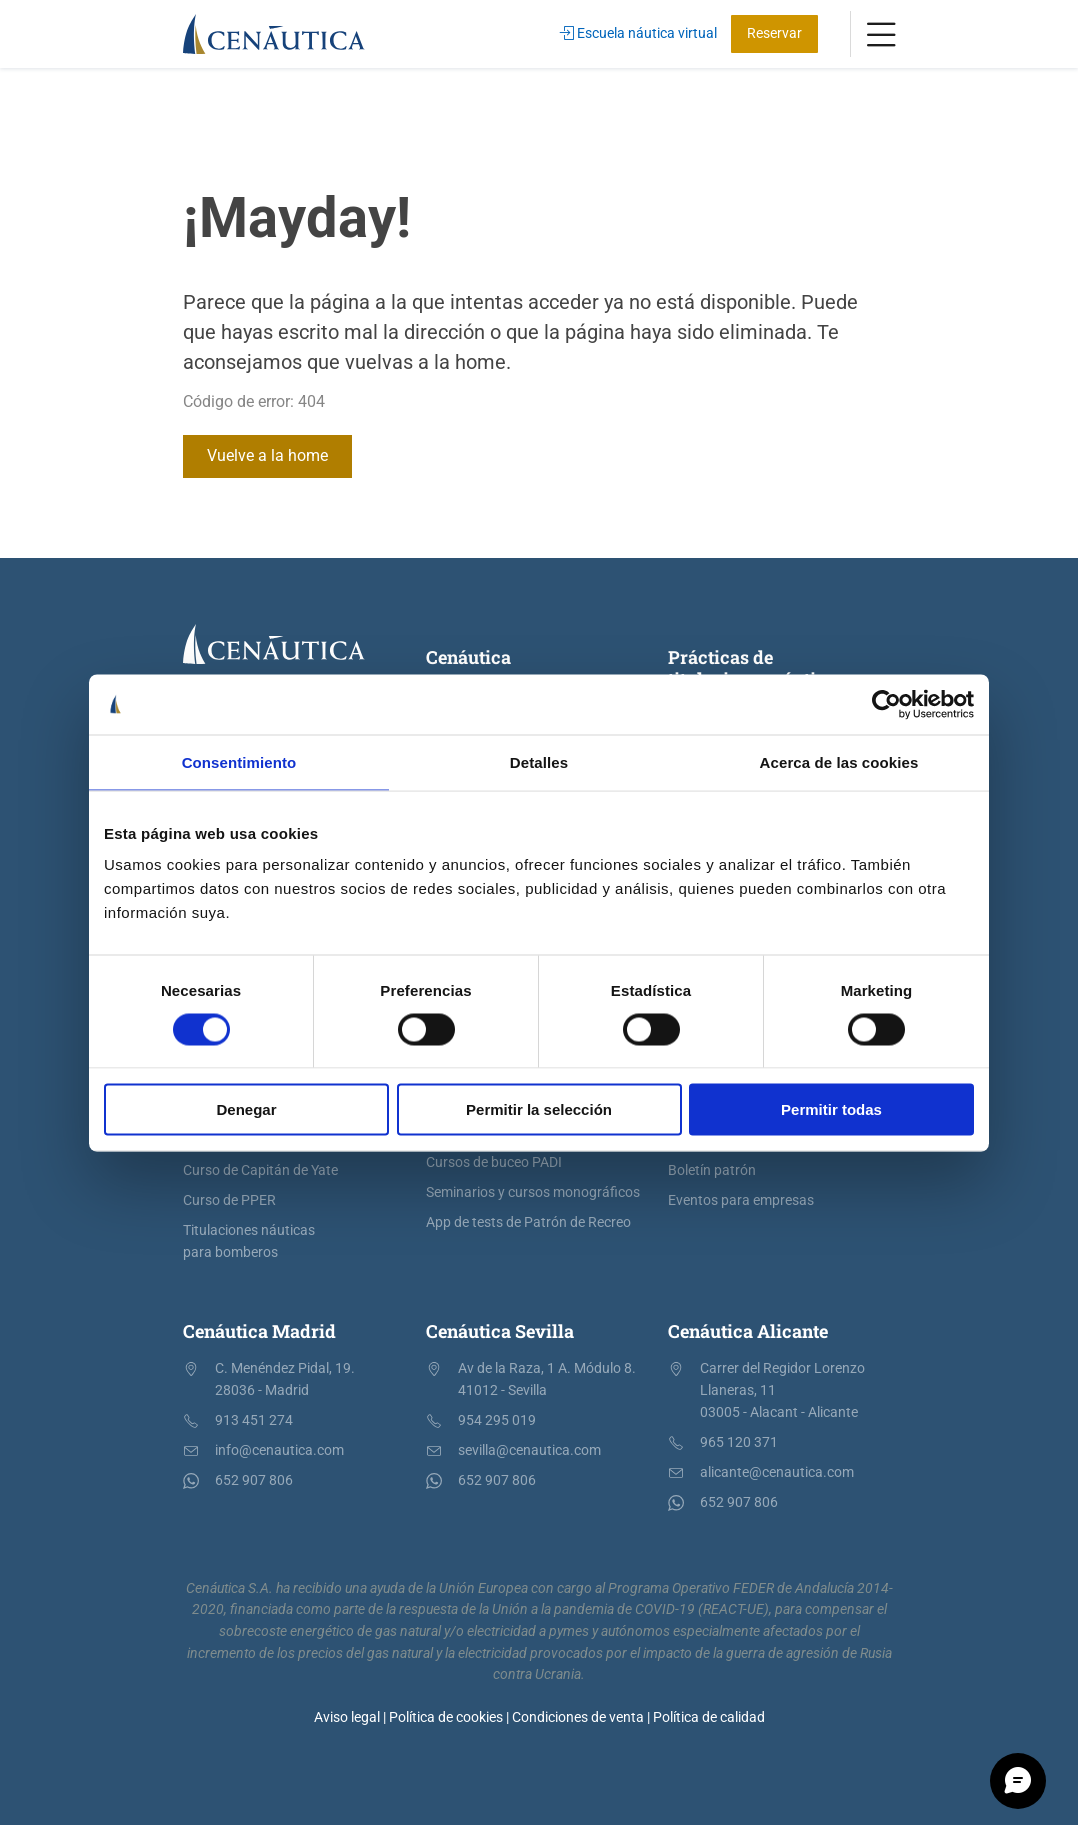  Describe the element at coordinates (748, 1331) in the screenshot. I see `Cenáutica Alicante` at that location.